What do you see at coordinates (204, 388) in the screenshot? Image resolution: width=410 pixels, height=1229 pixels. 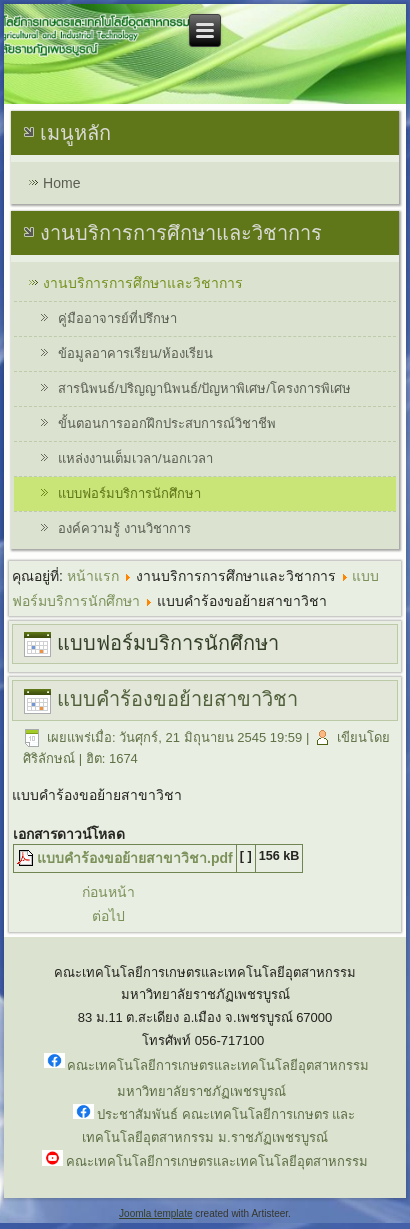 I see `สารนิพนธ์/ปริญญานิพนธ์/ปัญหาพิเศษ/โครงการพิเศษ` at bounding box center [204, 388].